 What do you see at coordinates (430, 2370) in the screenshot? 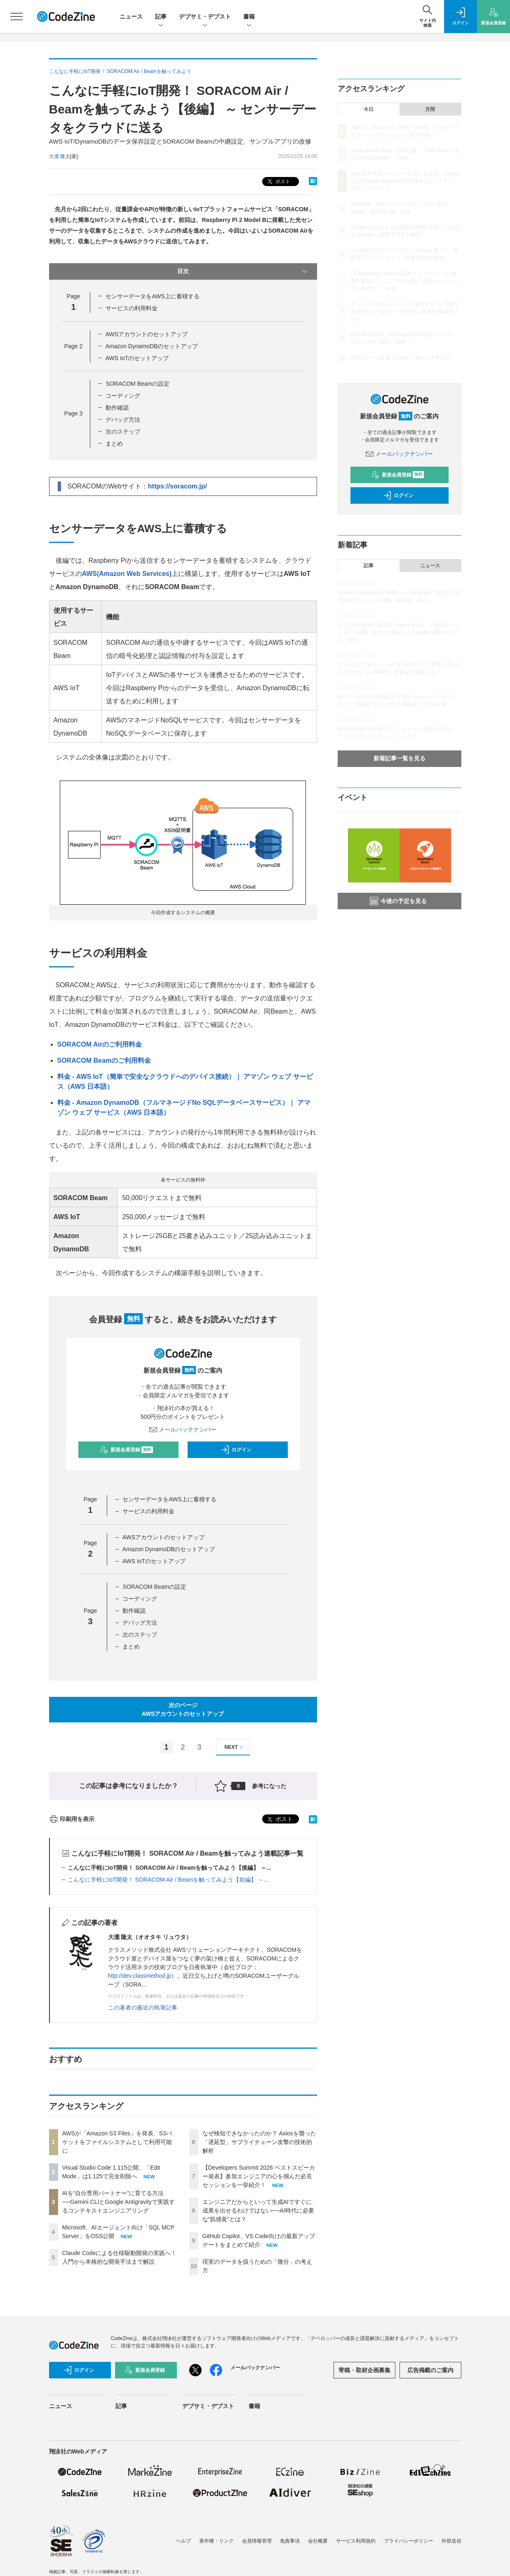
I see `広告掲載のご案内` at bounding box center [430, 2370].